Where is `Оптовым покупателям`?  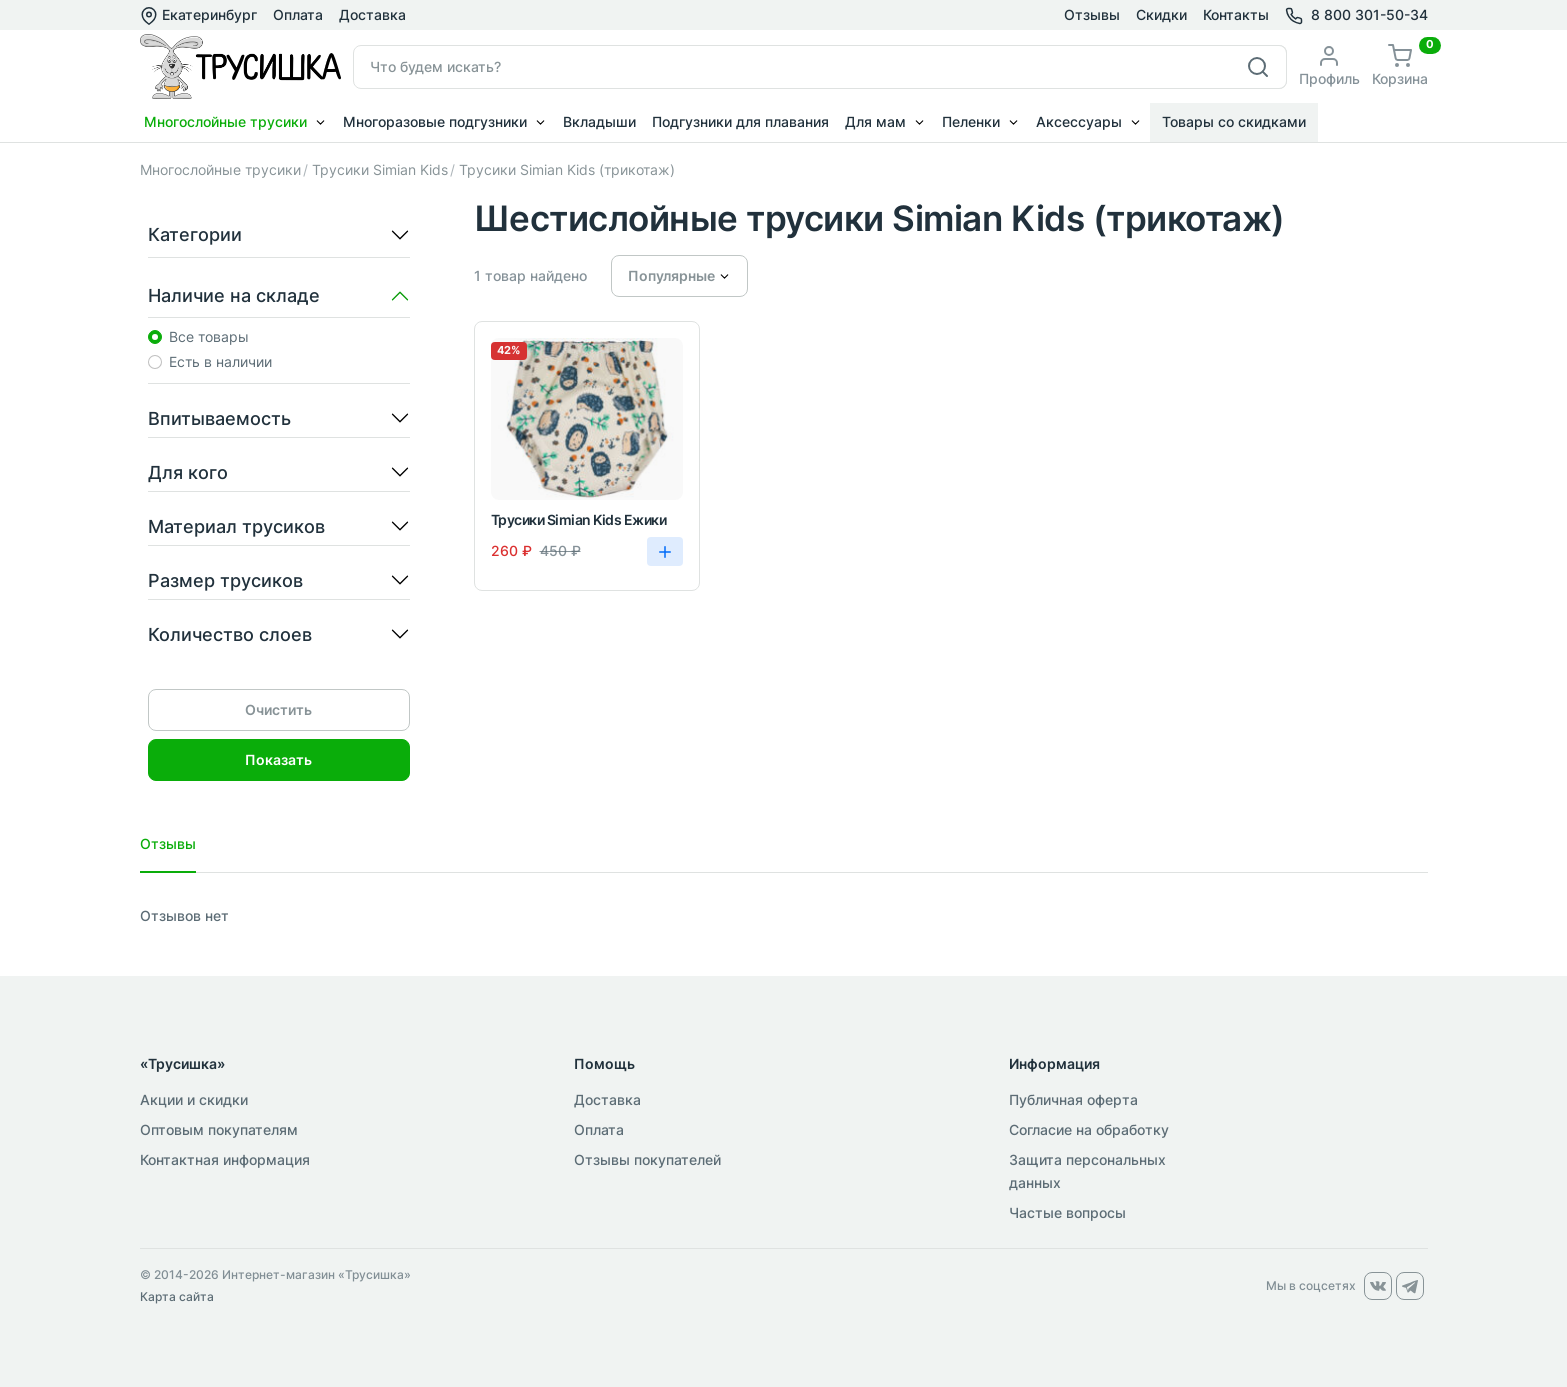 Оптовым покупателям is located at coordinates (219, 1129).